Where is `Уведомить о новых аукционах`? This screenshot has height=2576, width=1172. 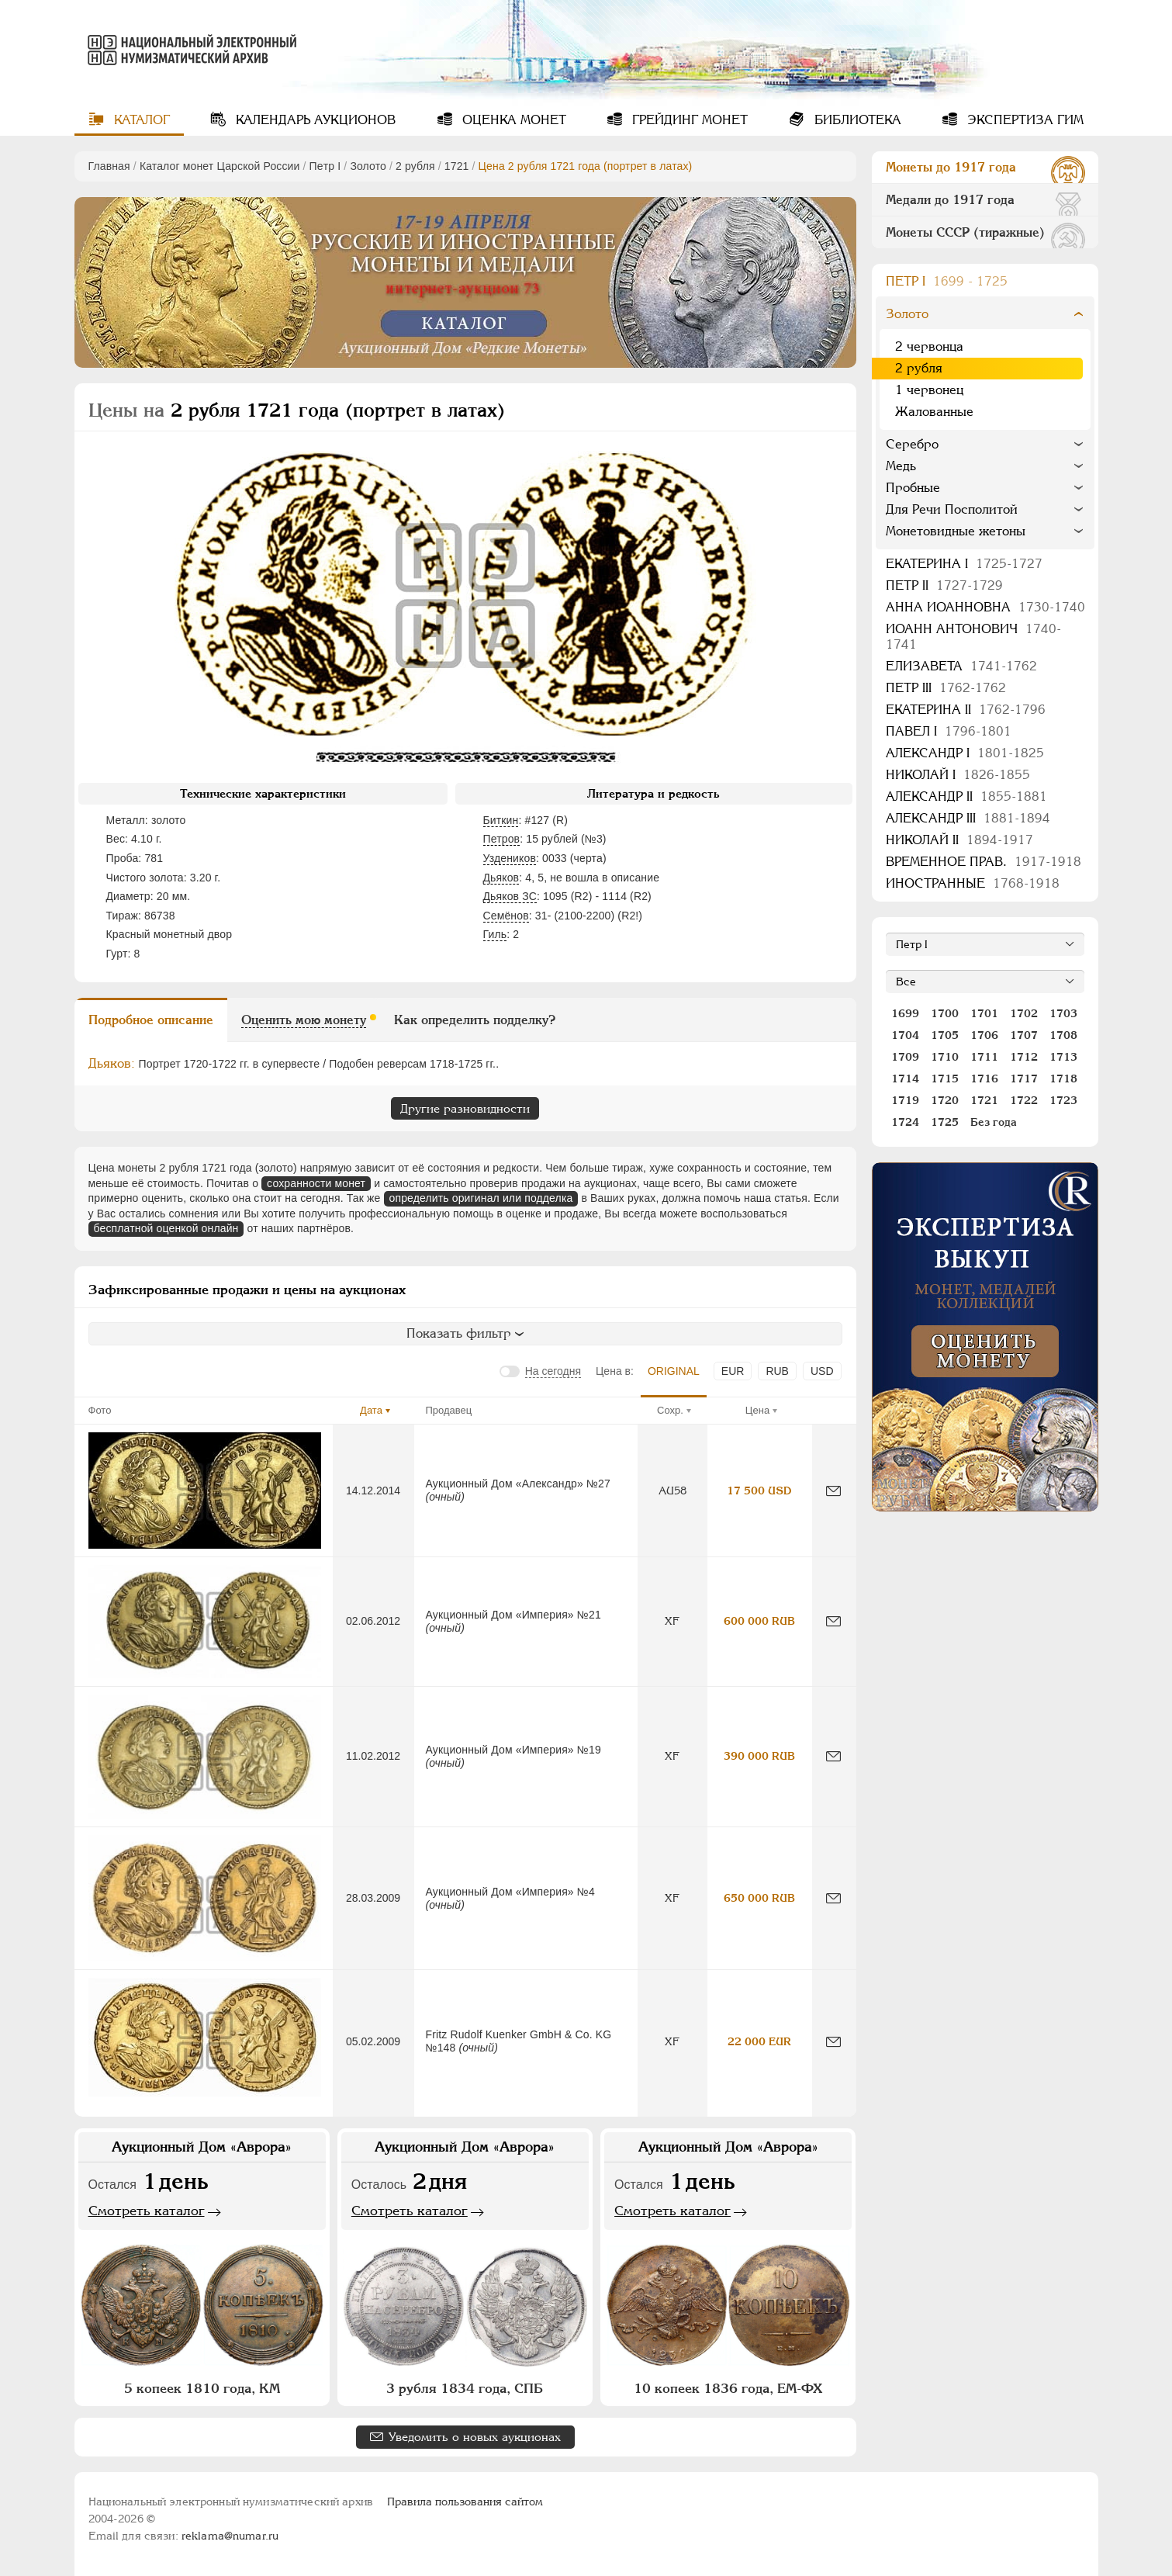 Уведомить о новых аукционах is located at coordinates (475, 2436).